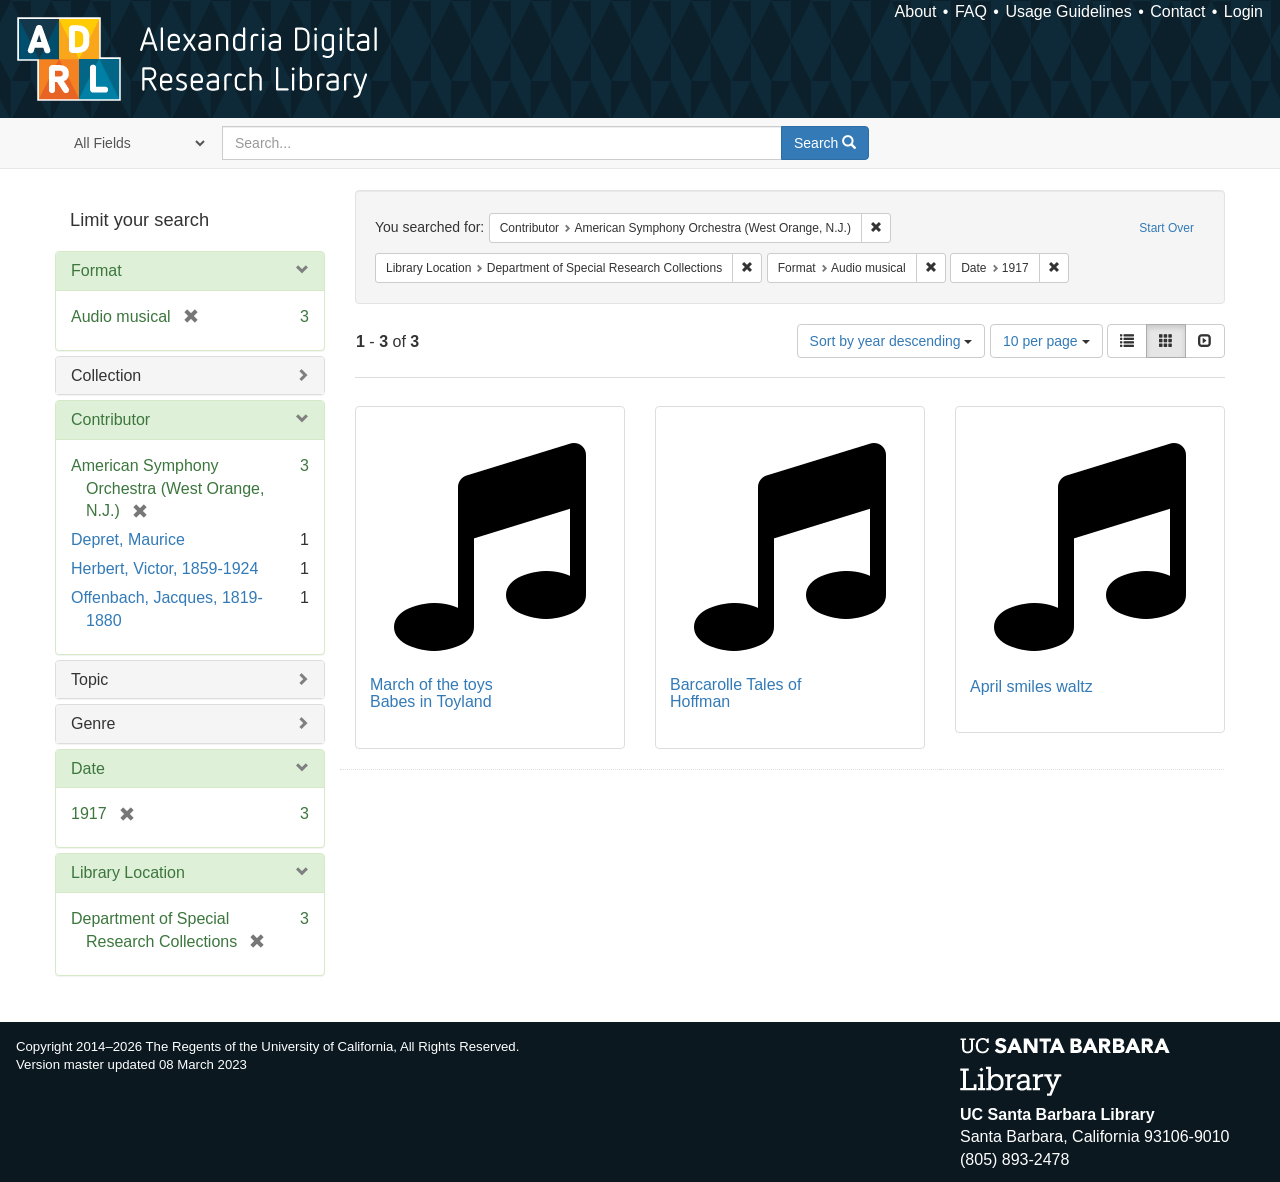  I want to click on Sort by year descending, so click(891, 341).